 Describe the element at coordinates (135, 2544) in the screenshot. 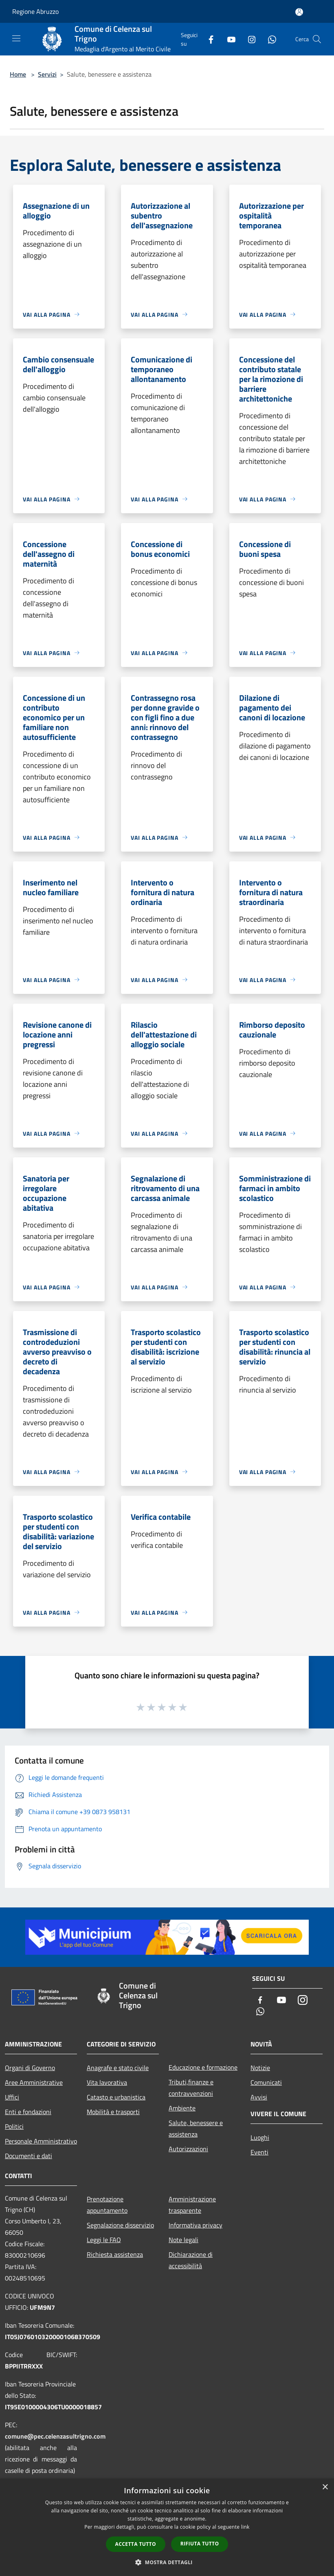

I see `Accetta tutto [button]` at that location.